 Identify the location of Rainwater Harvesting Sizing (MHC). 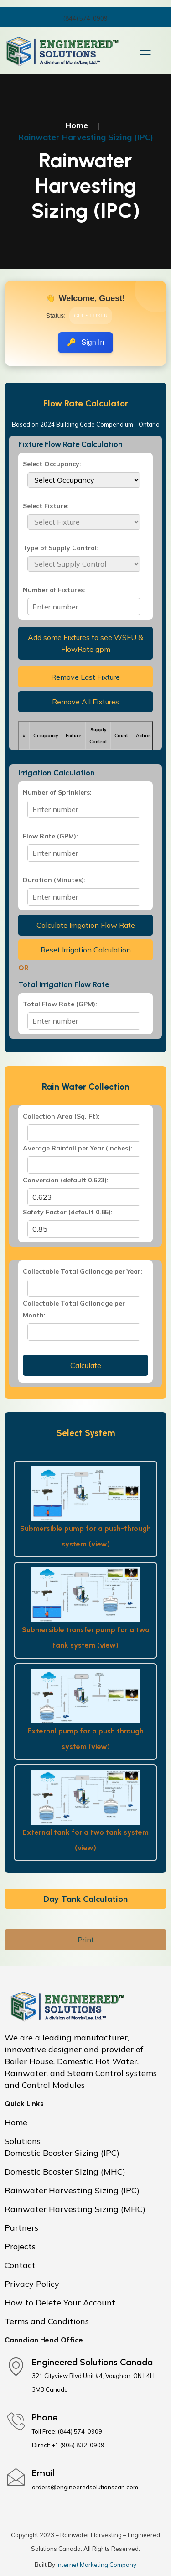
(75, 2209).